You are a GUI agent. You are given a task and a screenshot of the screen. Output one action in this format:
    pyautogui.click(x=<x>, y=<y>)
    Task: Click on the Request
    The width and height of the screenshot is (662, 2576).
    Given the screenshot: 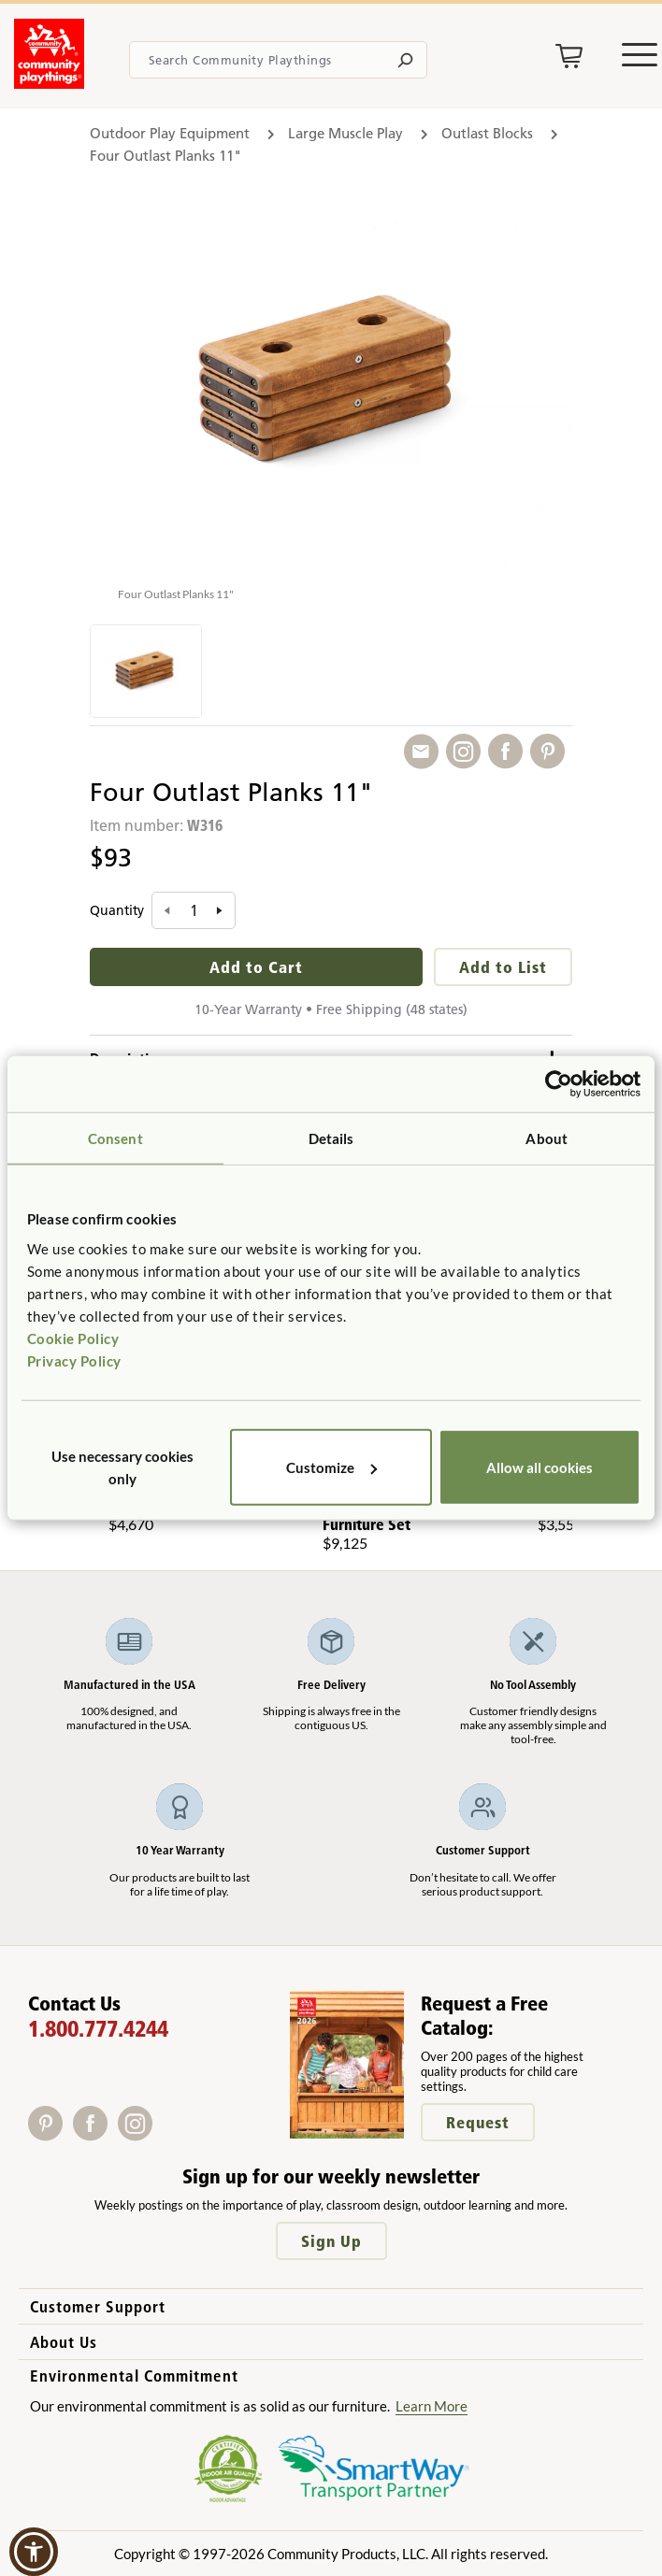 What is the action you would take?
    pyautogui.click(x=478, y=2122)
    